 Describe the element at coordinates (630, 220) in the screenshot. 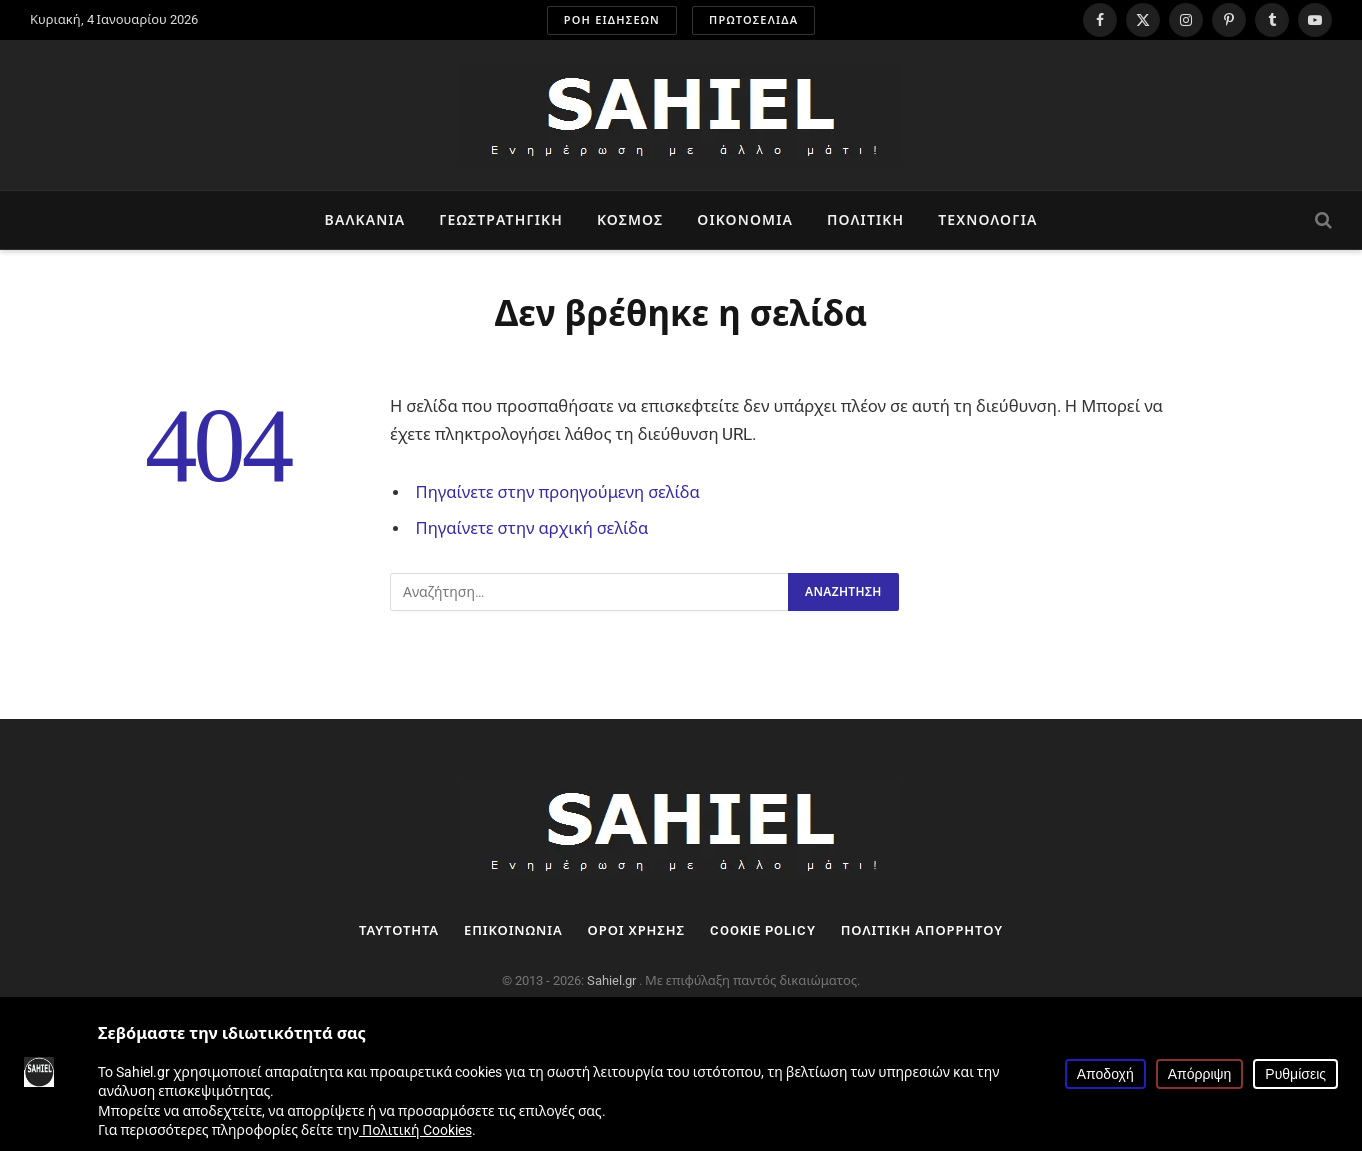

I see `Κόσμος` at that location.